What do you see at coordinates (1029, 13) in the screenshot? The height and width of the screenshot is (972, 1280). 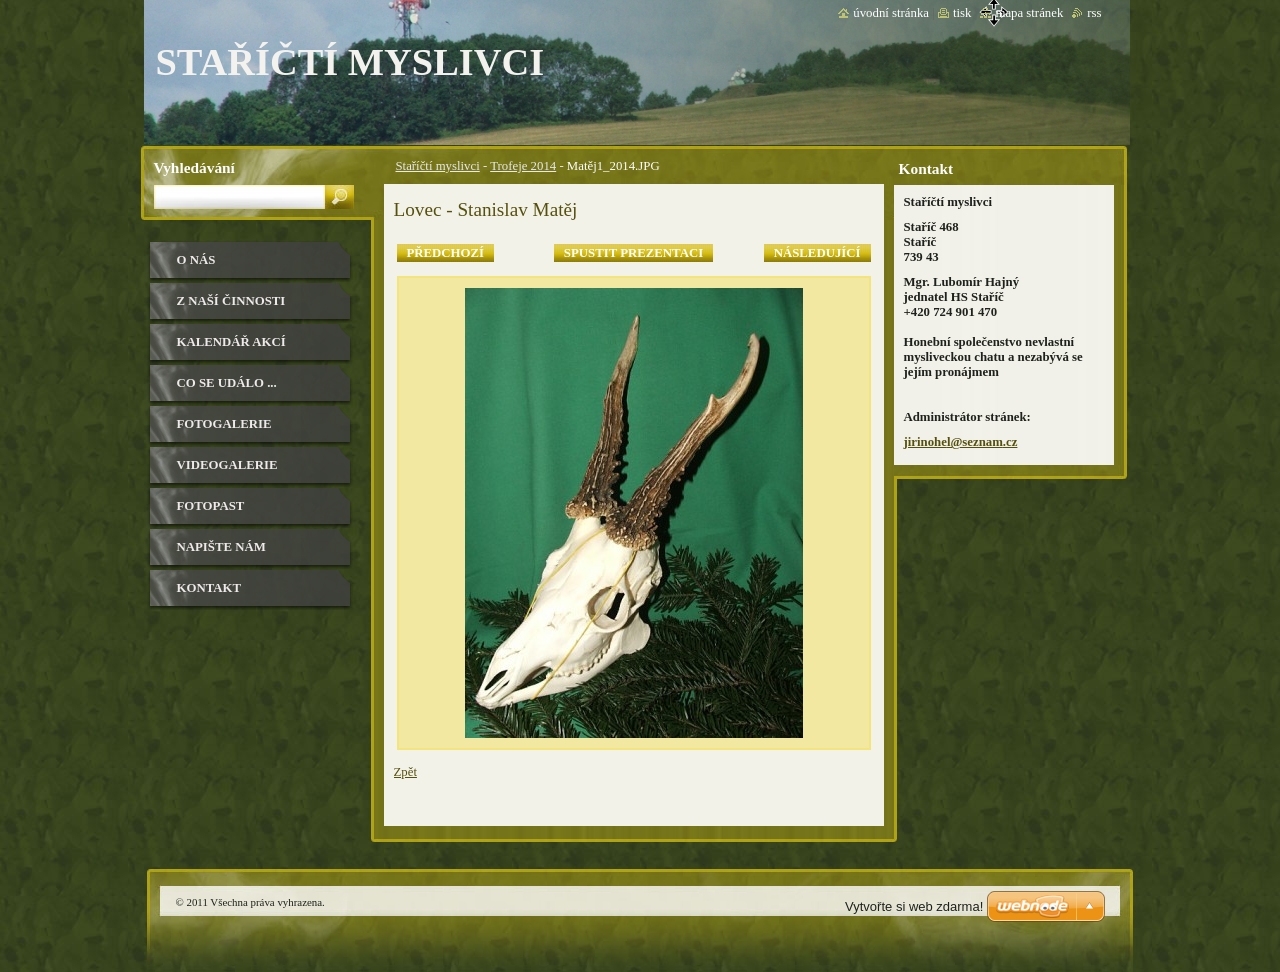 I see `Mapa stránek` at bounding box center [1029, 13].